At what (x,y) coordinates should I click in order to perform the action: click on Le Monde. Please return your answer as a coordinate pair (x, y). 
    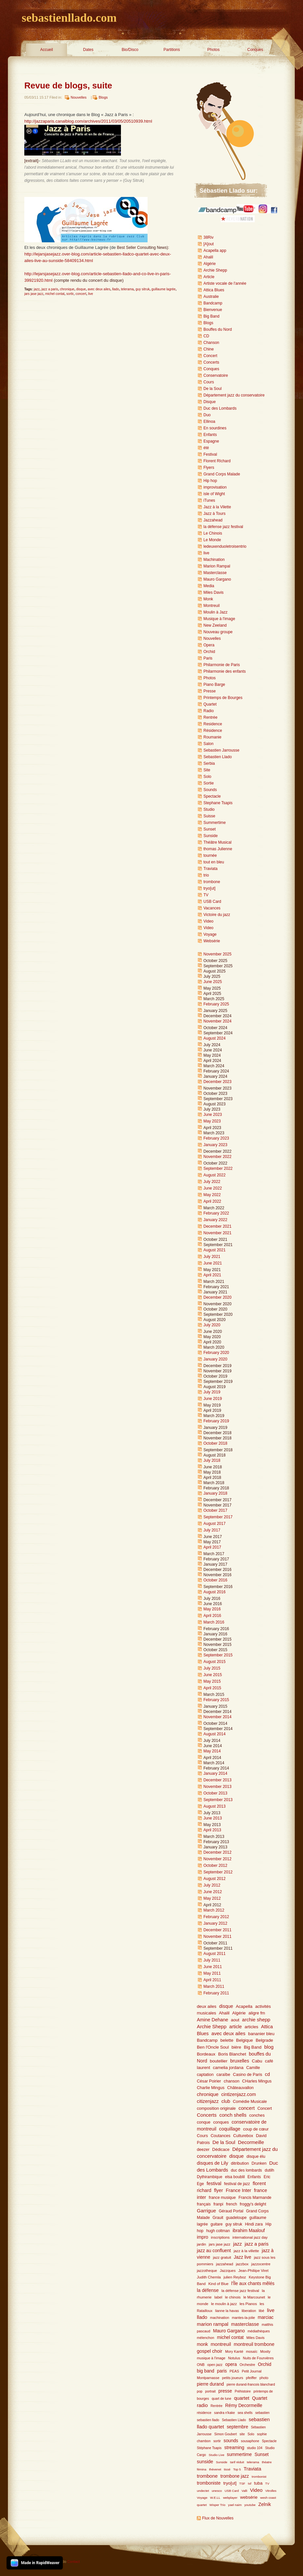
    Looking at the image, I should click on (212, 540).